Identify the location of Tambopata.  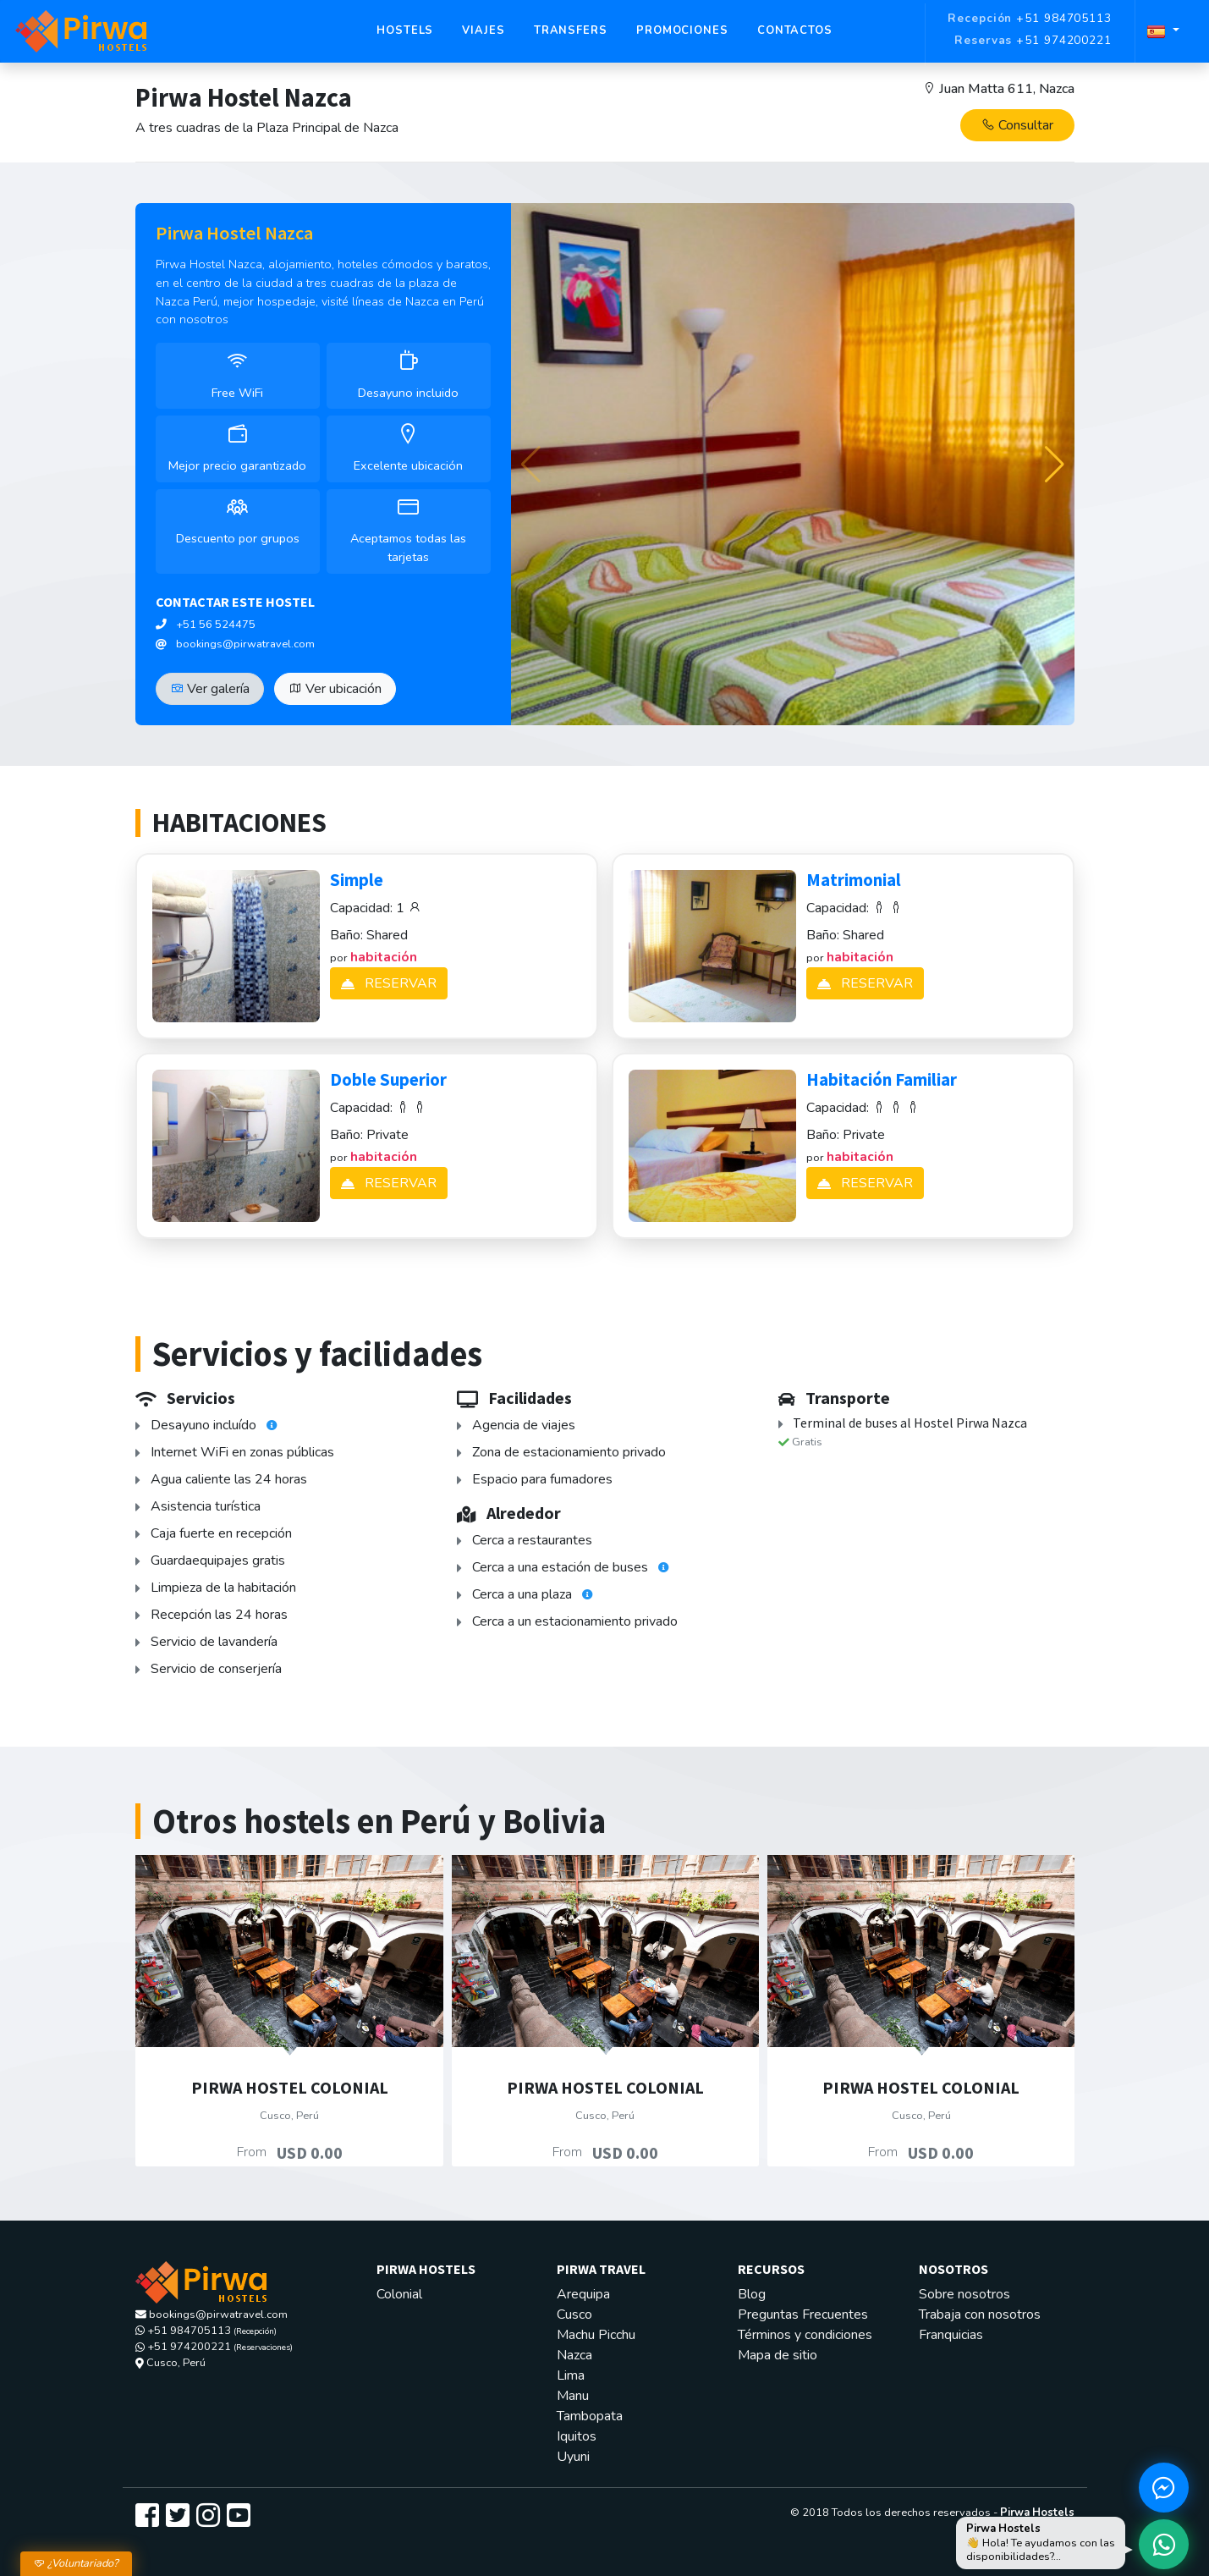
(590, 2416).